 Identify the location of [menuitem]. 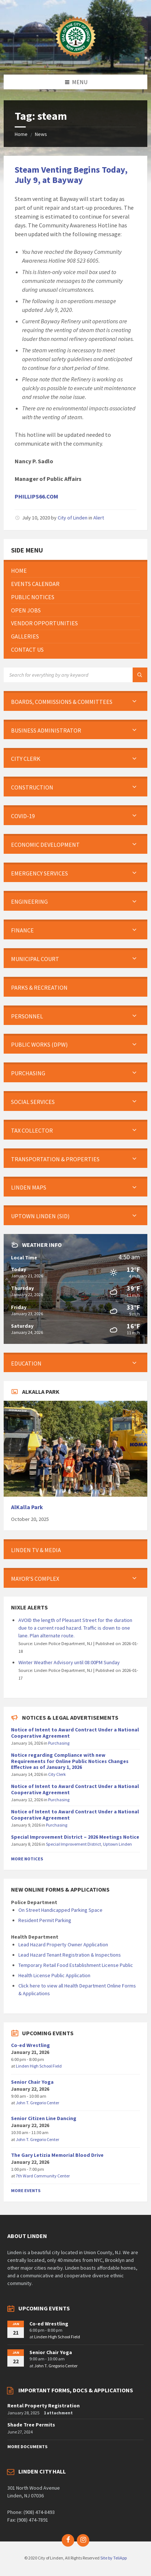
(75, 570).